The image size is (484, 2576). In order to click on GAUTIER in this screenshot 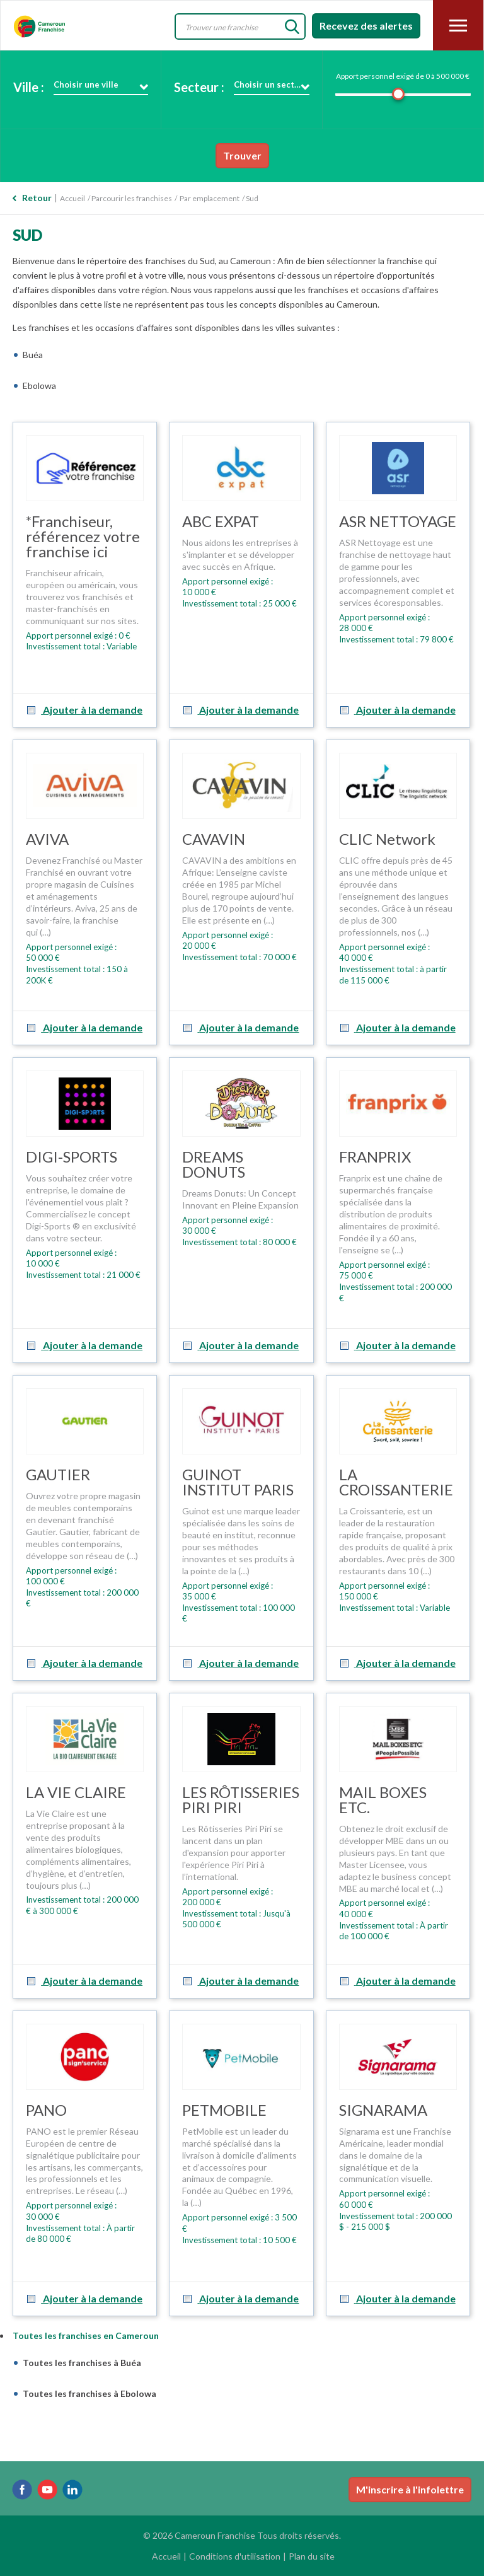, I will do `click(58, 1474)`.